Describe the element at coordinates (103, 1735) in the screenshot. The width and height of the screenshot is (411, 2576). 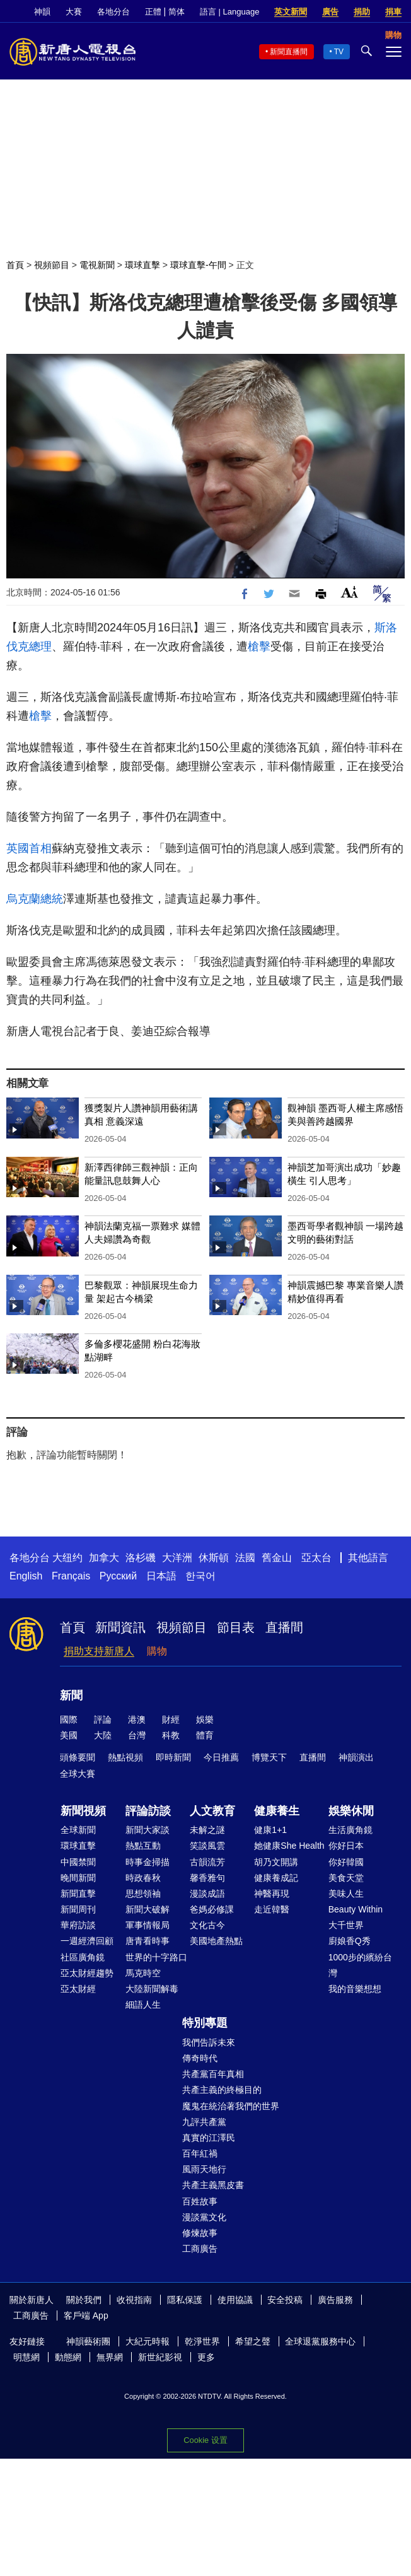
I see `大陸` at that location.